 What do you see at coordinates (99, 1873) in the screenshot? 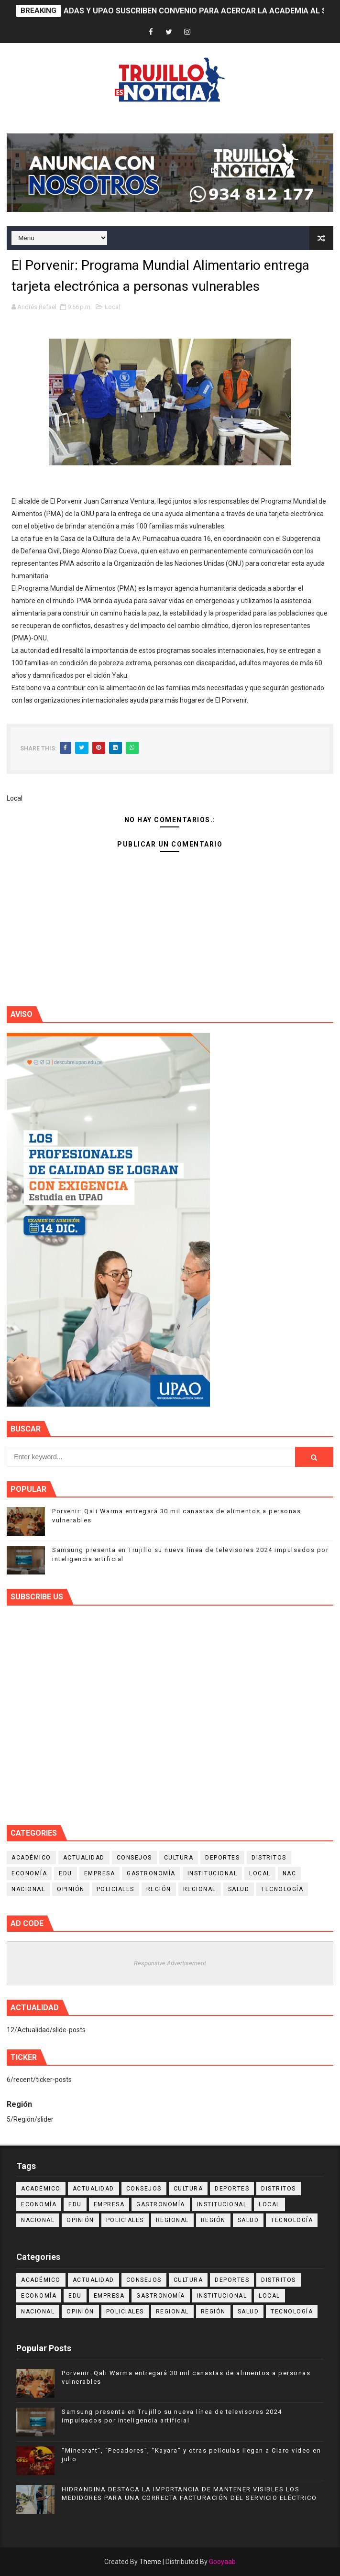
I see `Empresa` at bounding box center [99, 1873].